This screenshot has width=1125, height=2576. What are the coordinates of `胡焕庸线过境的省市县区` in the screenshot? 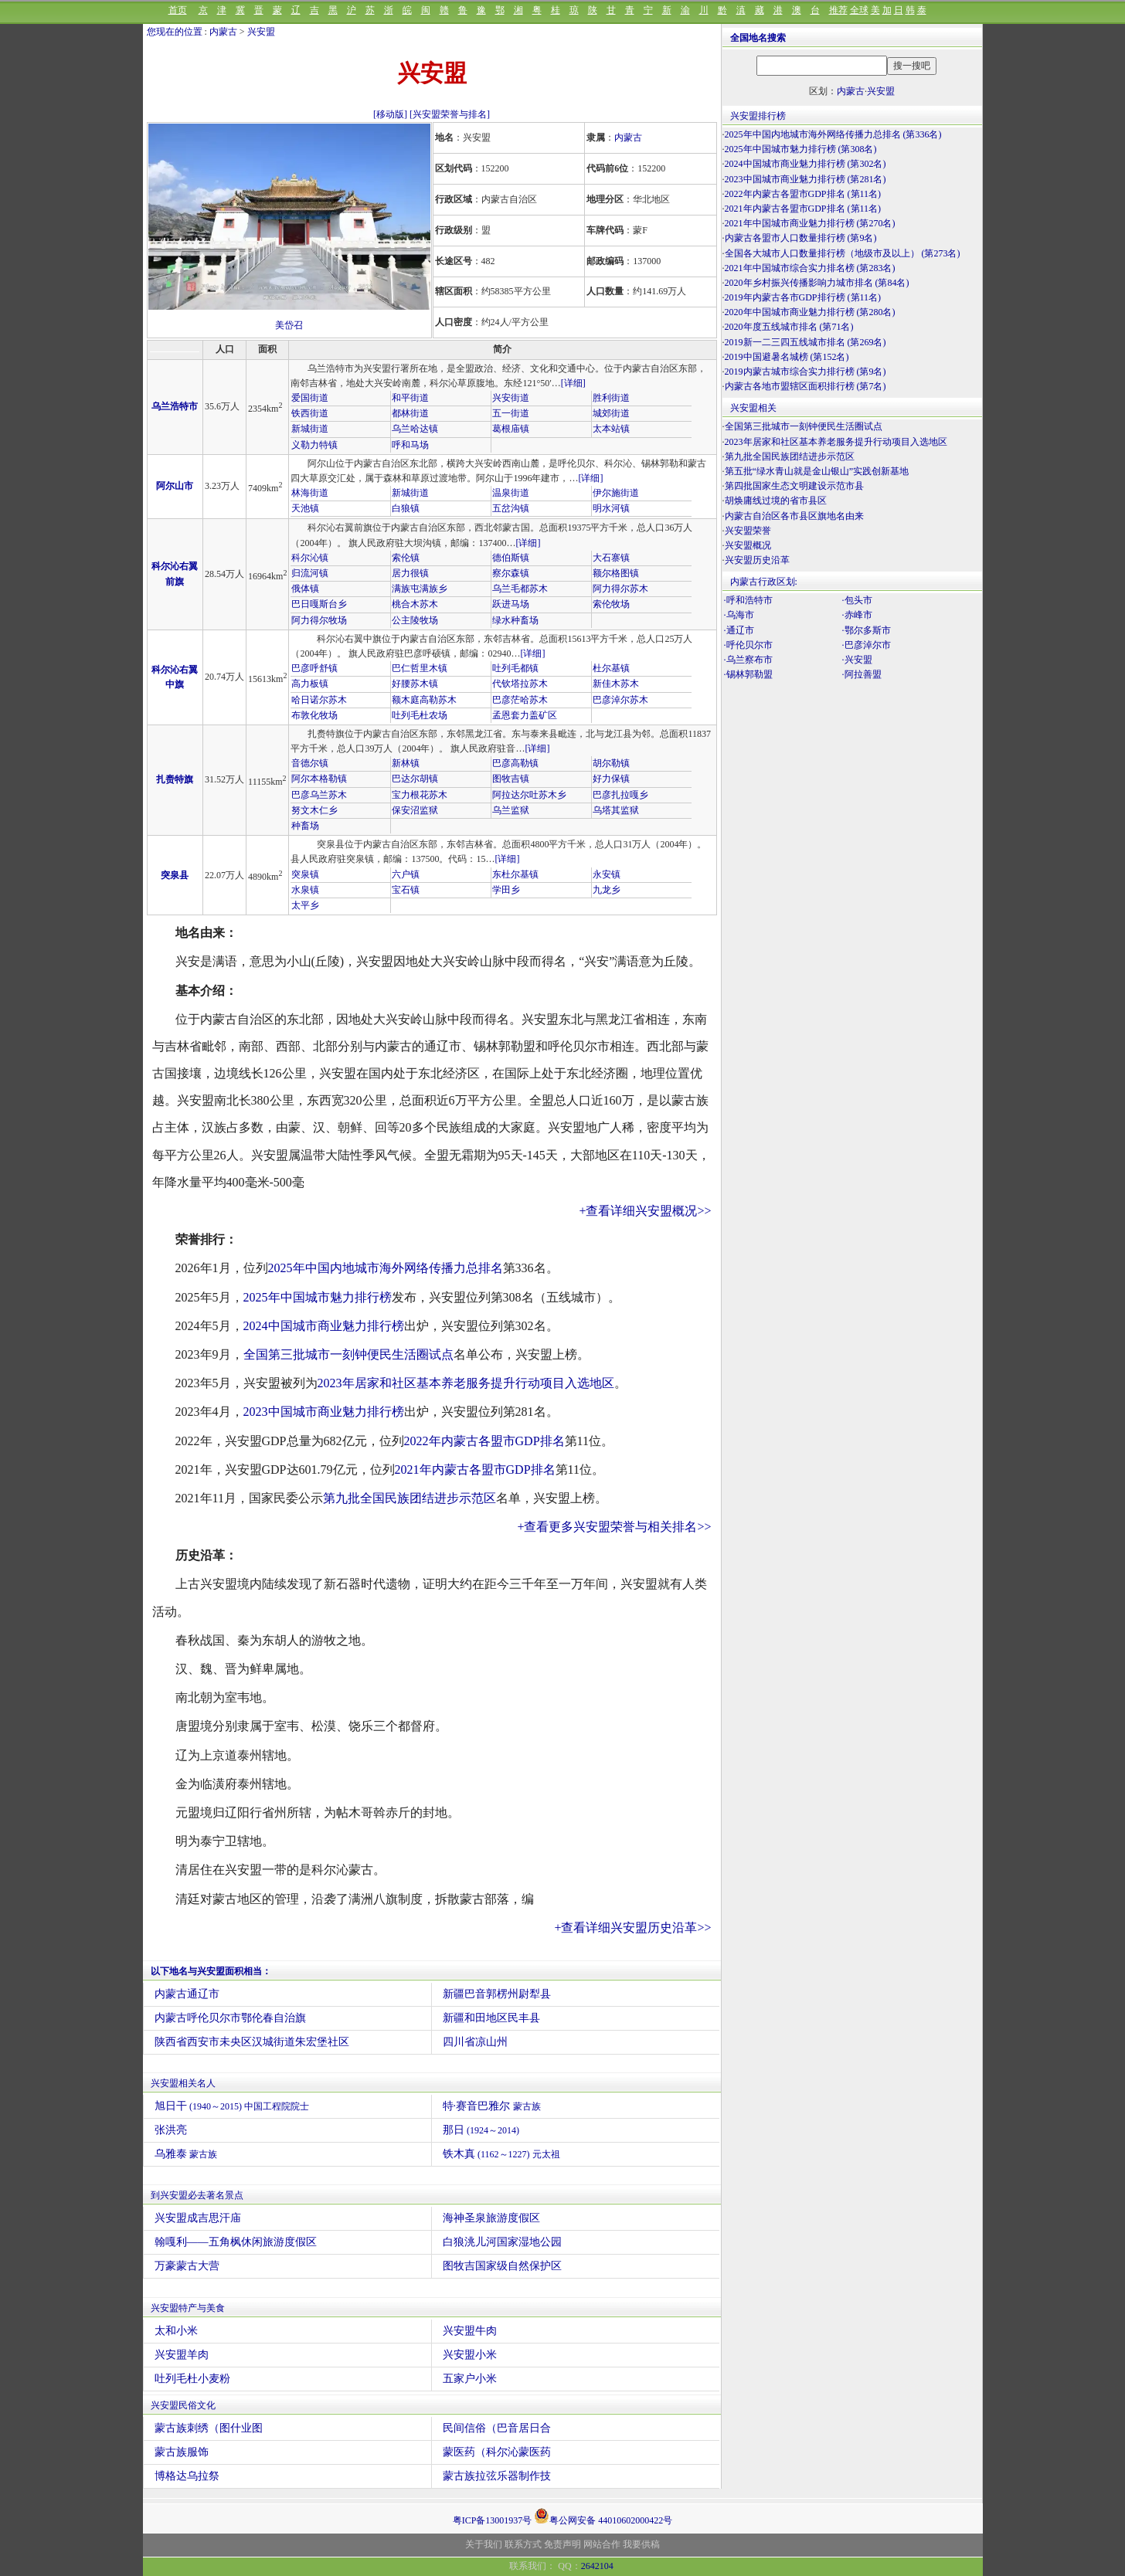 It's located at (776, 500).